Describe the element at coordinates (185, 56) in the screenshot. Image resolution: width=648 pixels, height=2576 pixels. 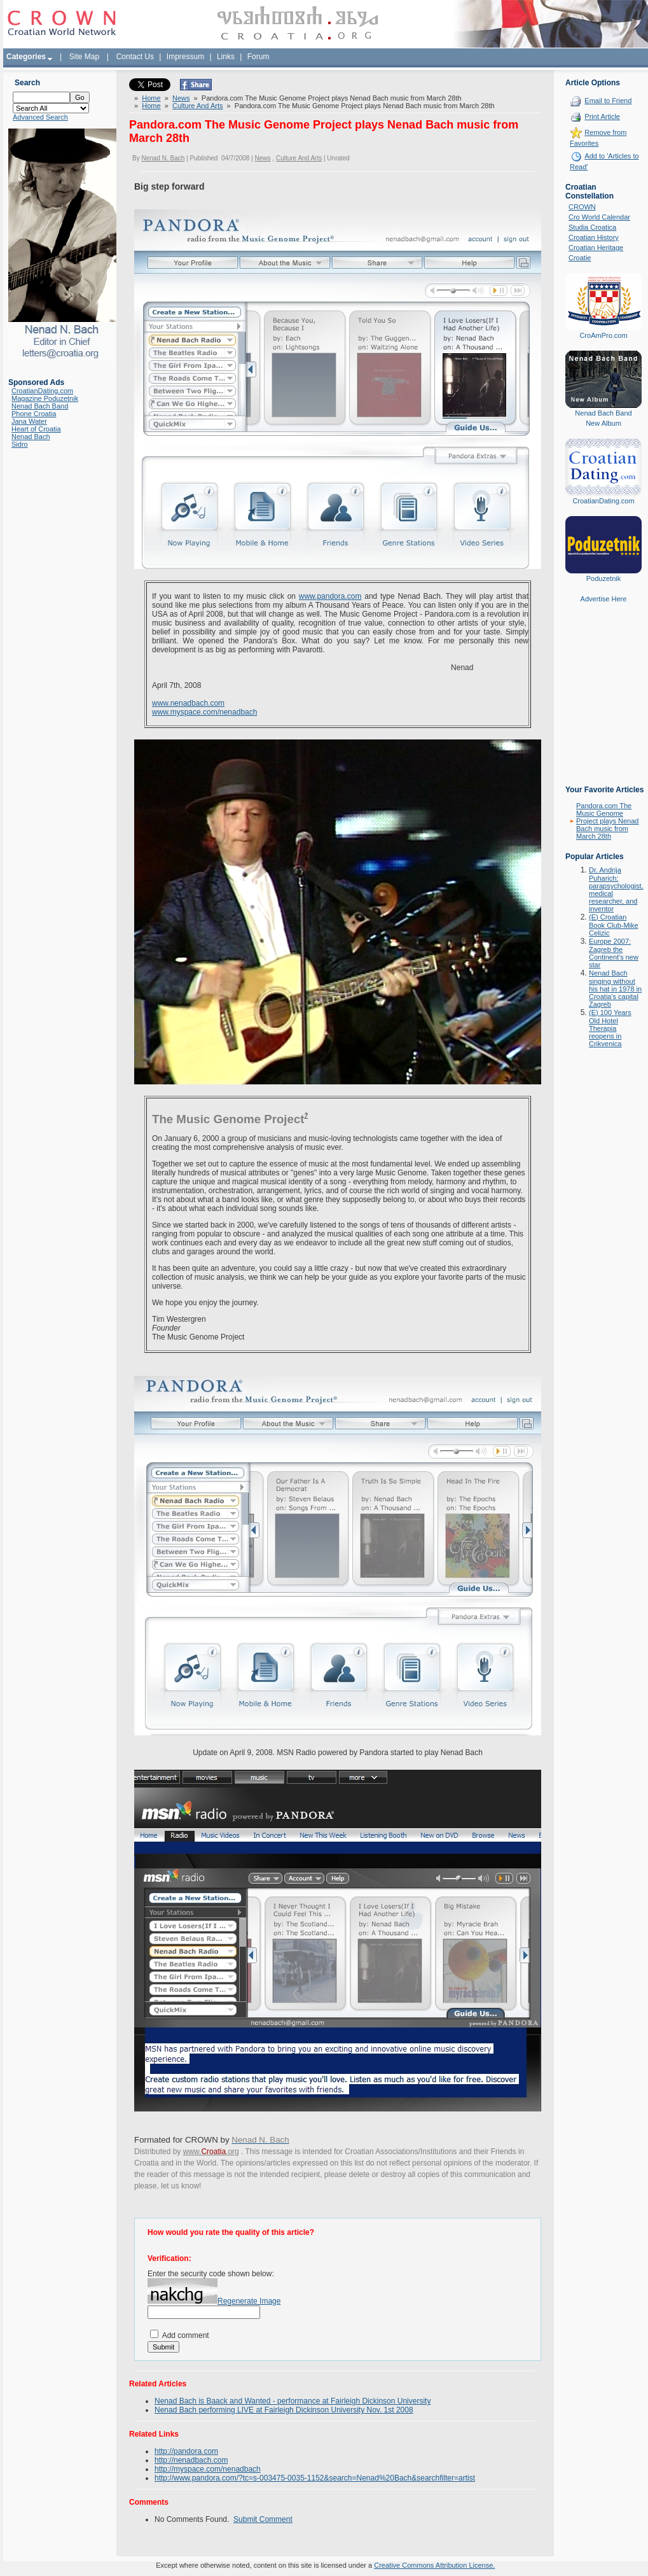
I see `Impressum` at that location.